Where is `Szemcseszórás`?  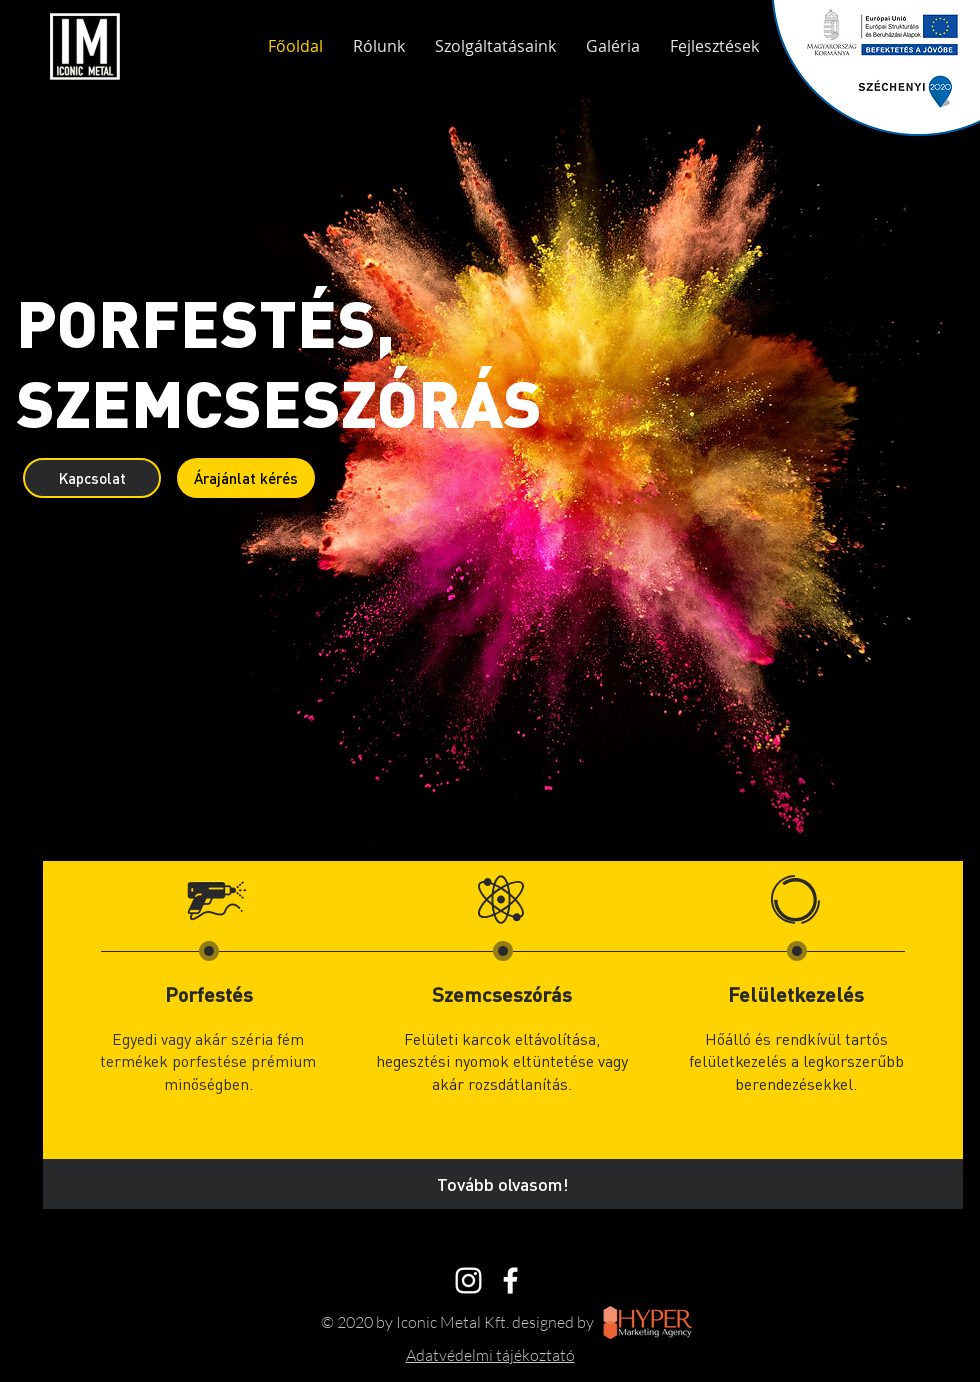 Szemcseszórás is located at coordinates (502, 994).